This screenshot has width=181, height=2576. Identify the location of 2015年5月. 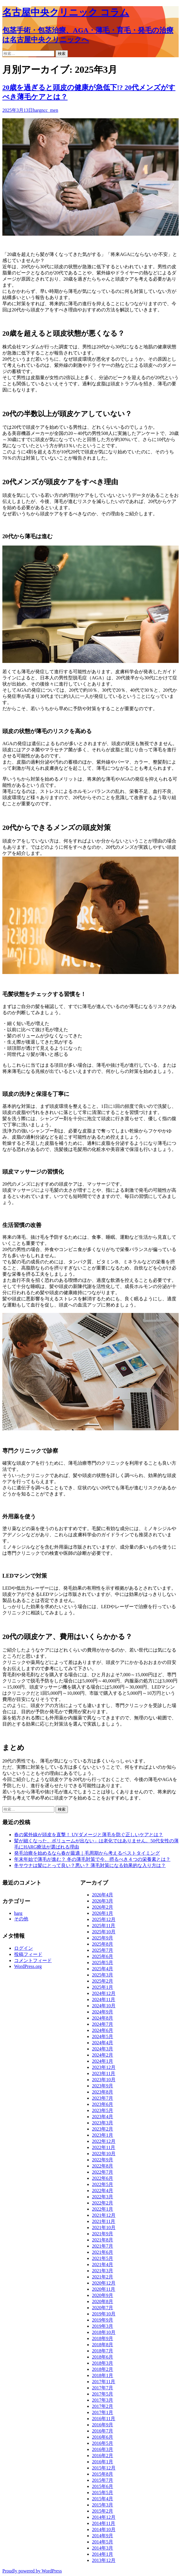
(102, 2492).